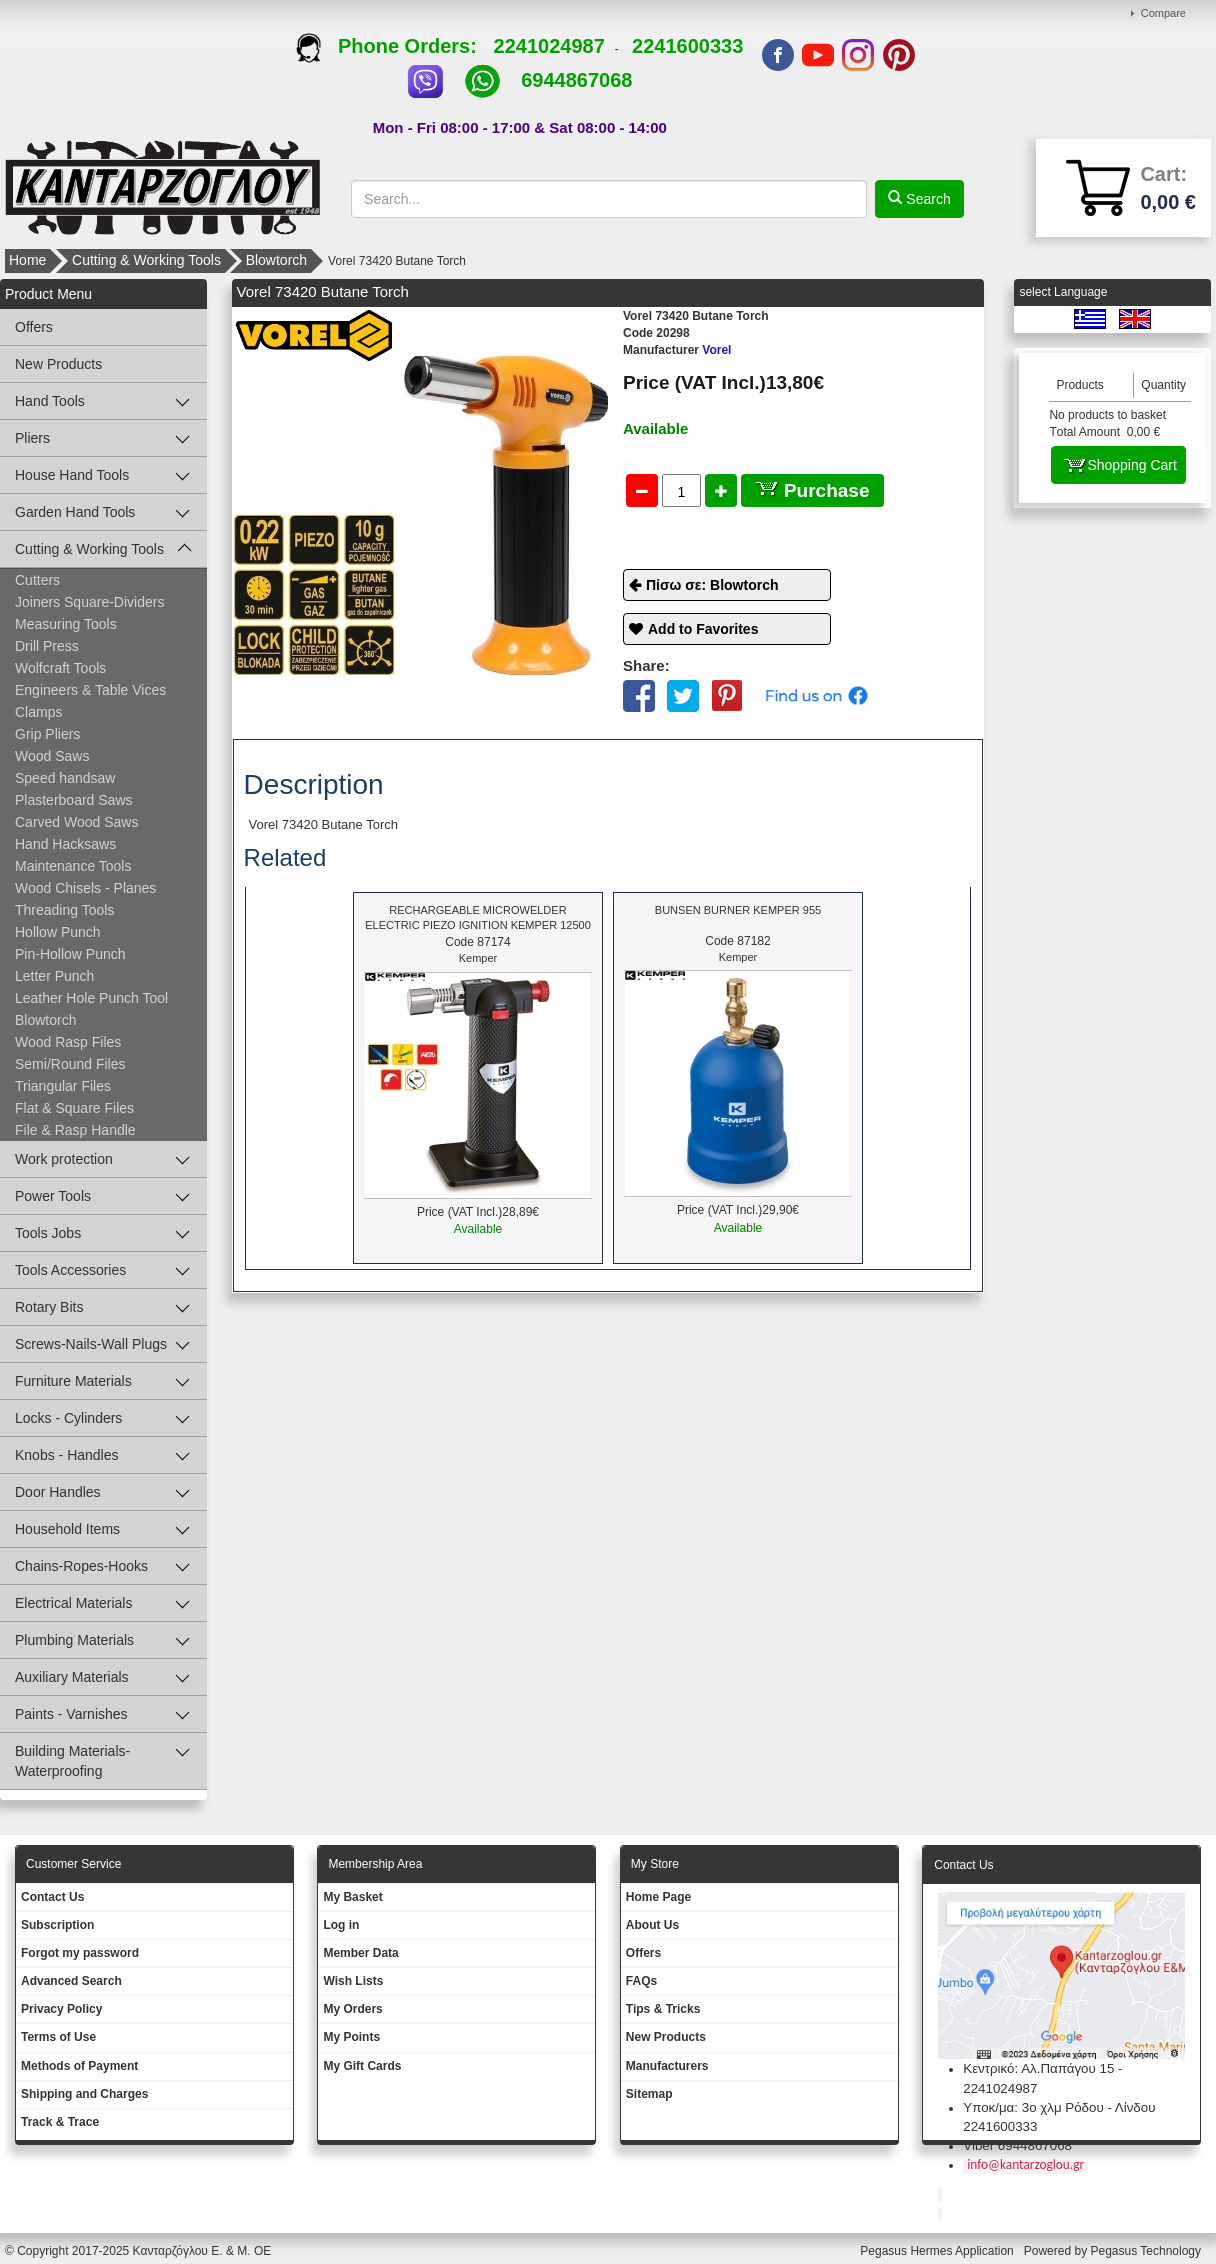 The image size is (1216, 2264). Describe the element at coordinates (52, 1897) in the screenshot. I see `Contact Us` at that location.